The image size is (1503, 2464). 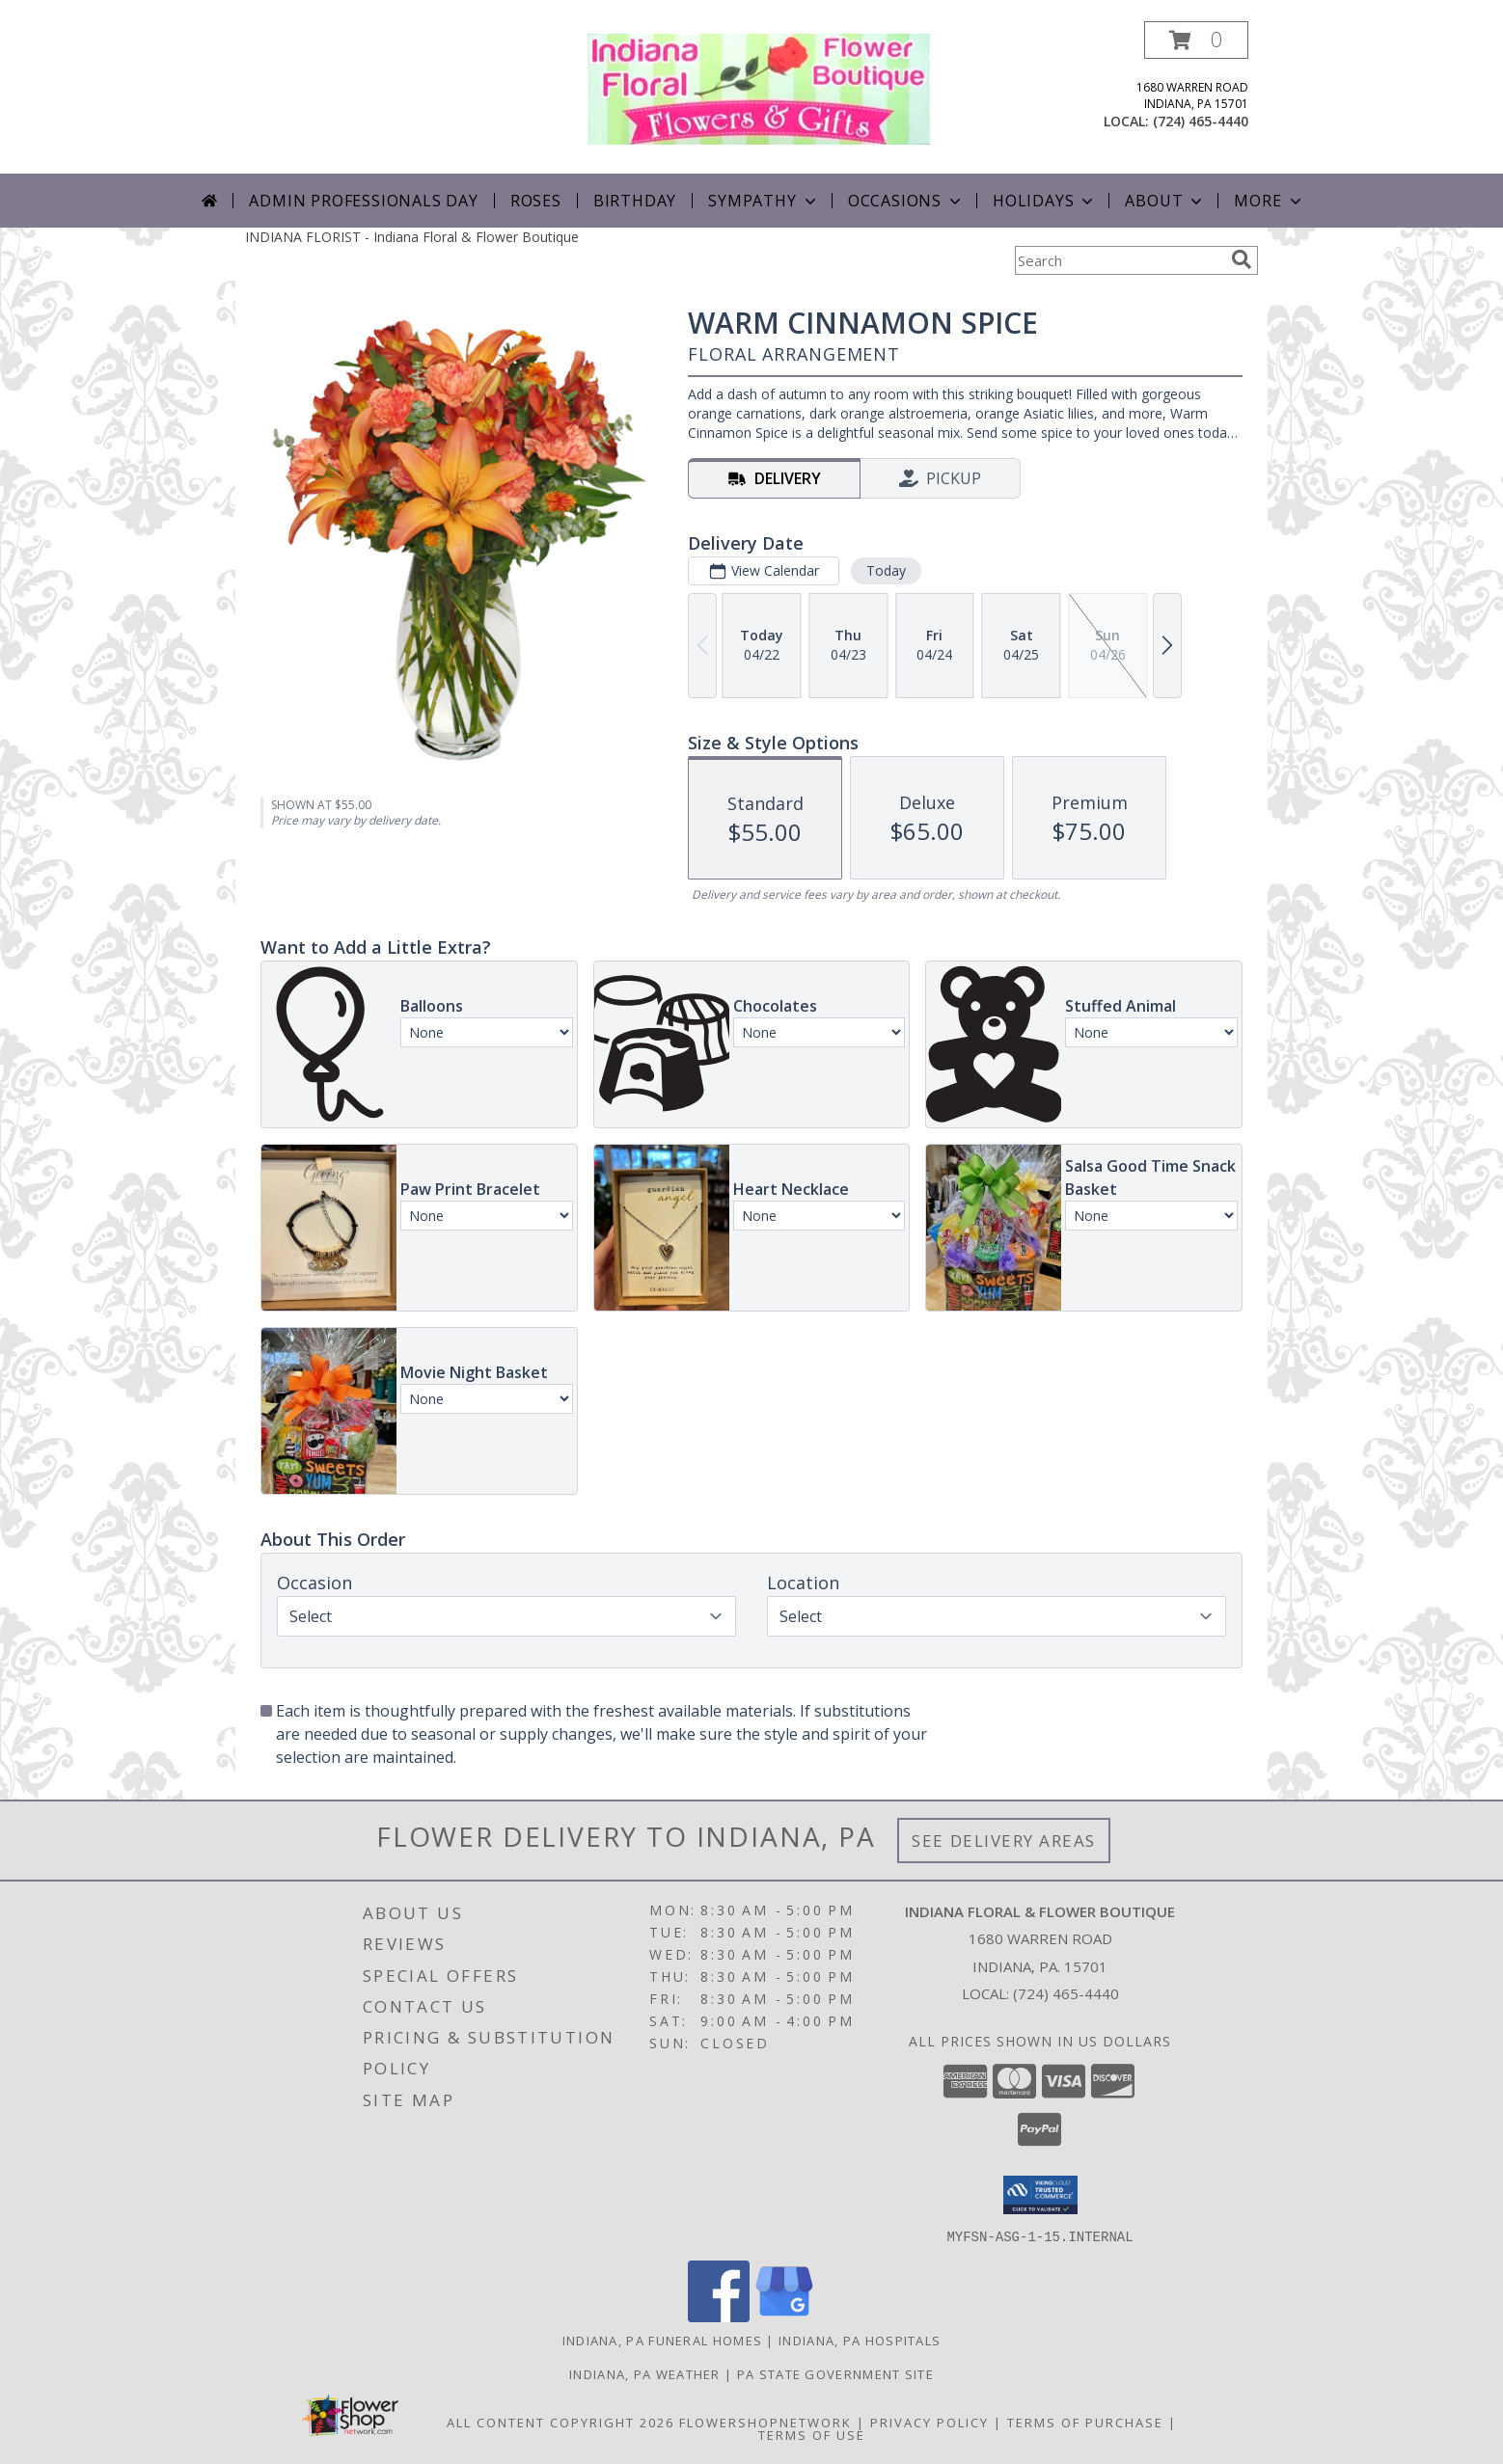 I want to click on [Indiana Floral & Flower Boutique], so click(x=759, y=87).